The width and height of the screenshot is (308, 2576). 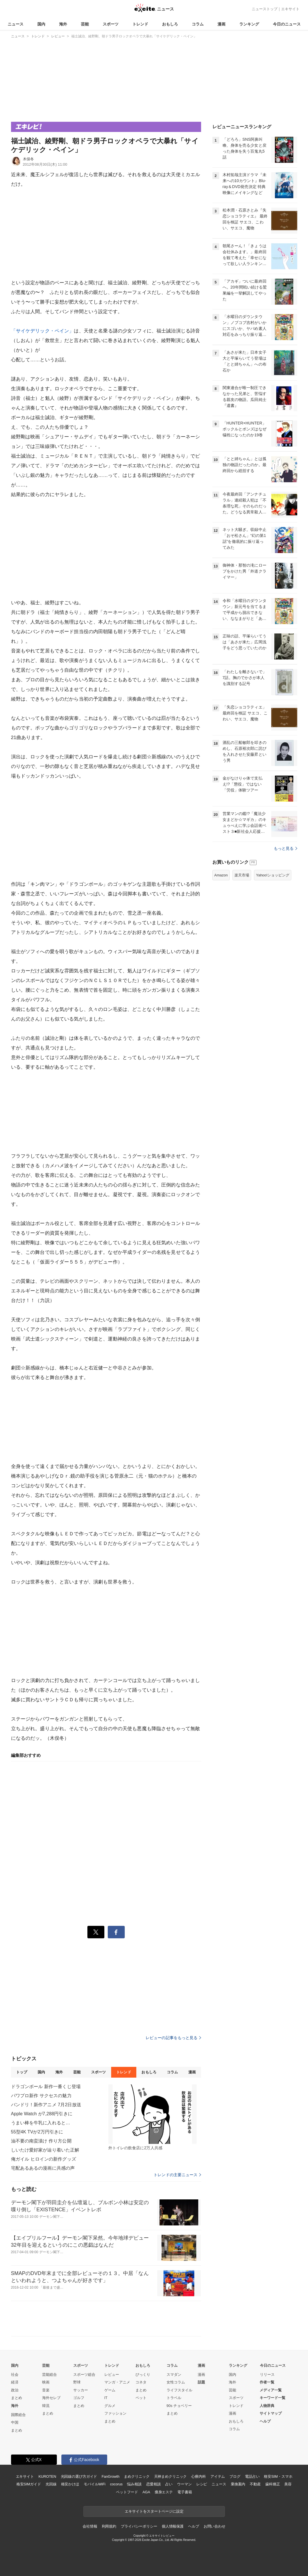 What do you see at coordinates (267, 2382) in the screenshot?
I see `作者一覧` at bounding box center [267, 2382].